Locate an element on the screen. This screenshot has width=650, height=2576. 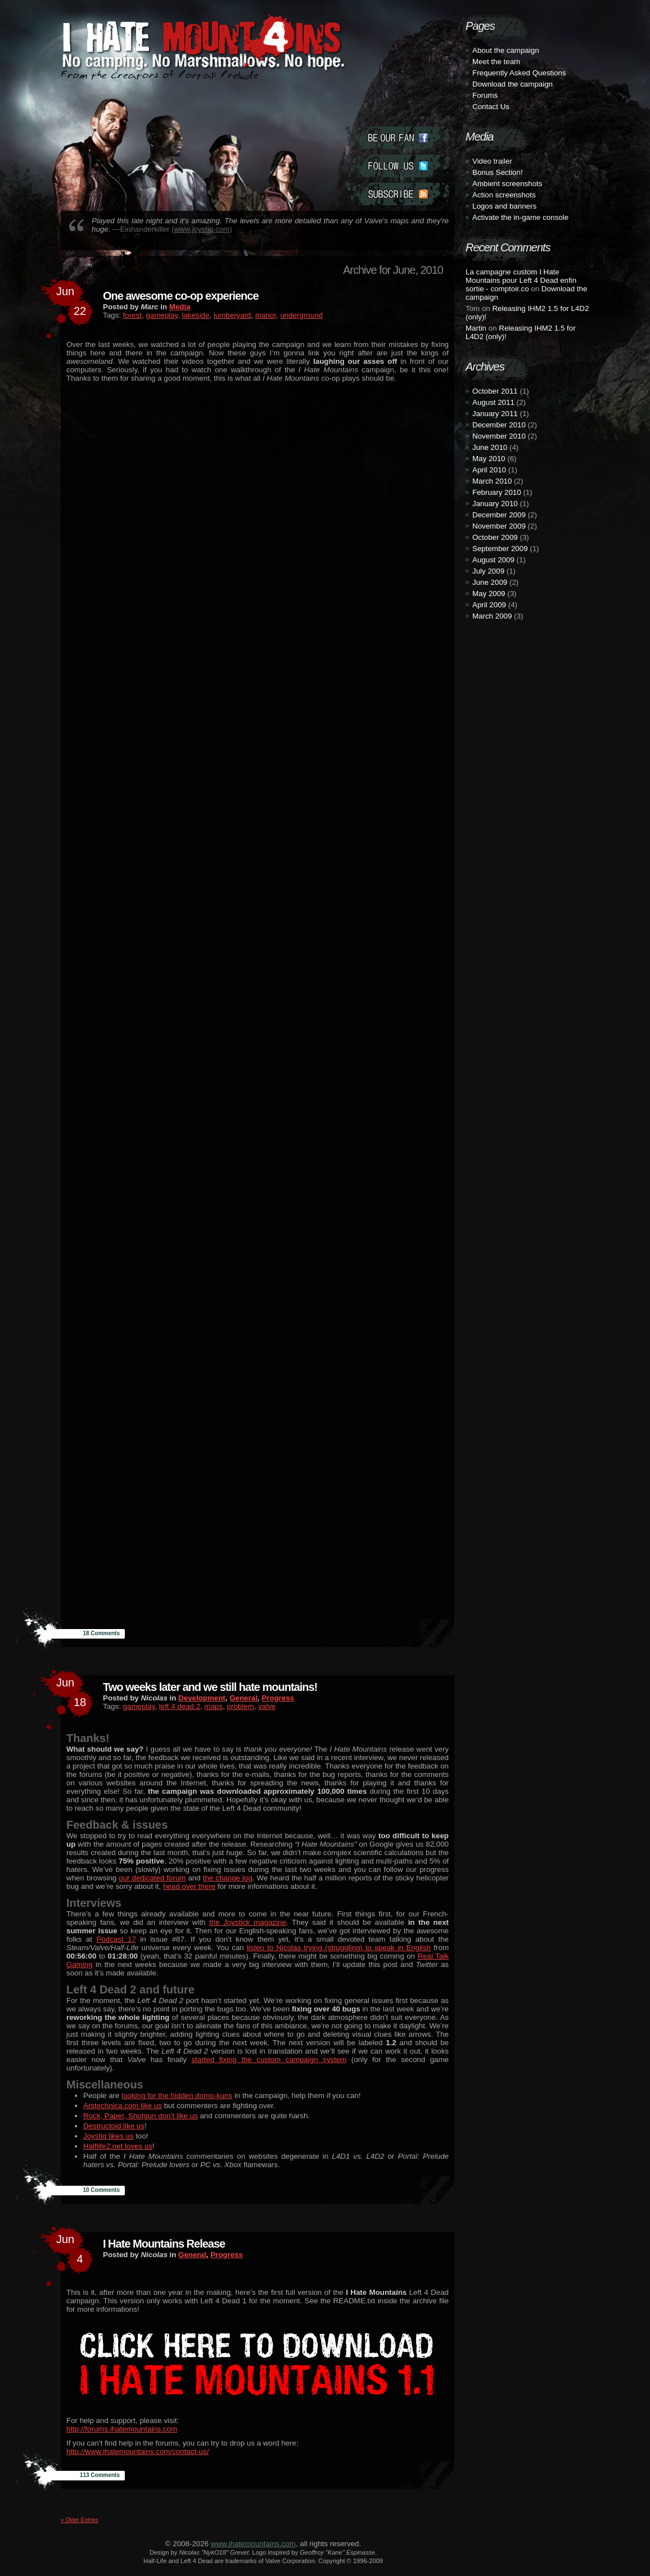
January 2011 is located at coordinates (495, 413).